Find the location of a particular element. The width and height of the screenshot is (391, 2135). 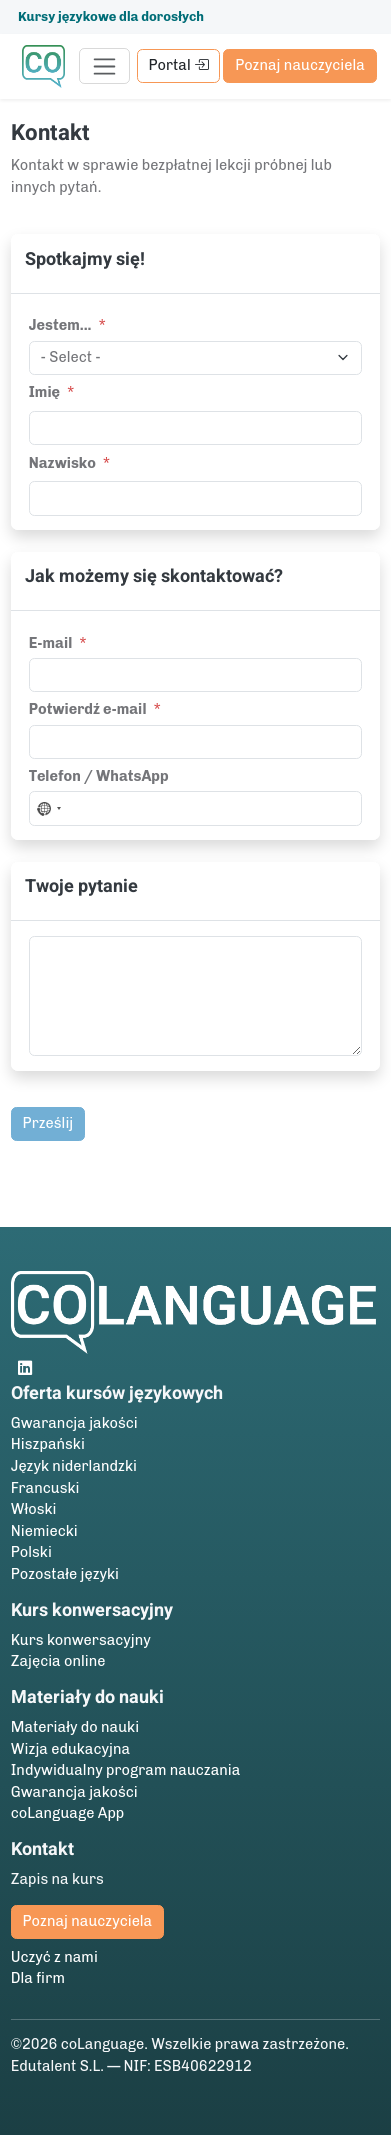

Telefon / WhatsApp is located at coordinates (99, 776).